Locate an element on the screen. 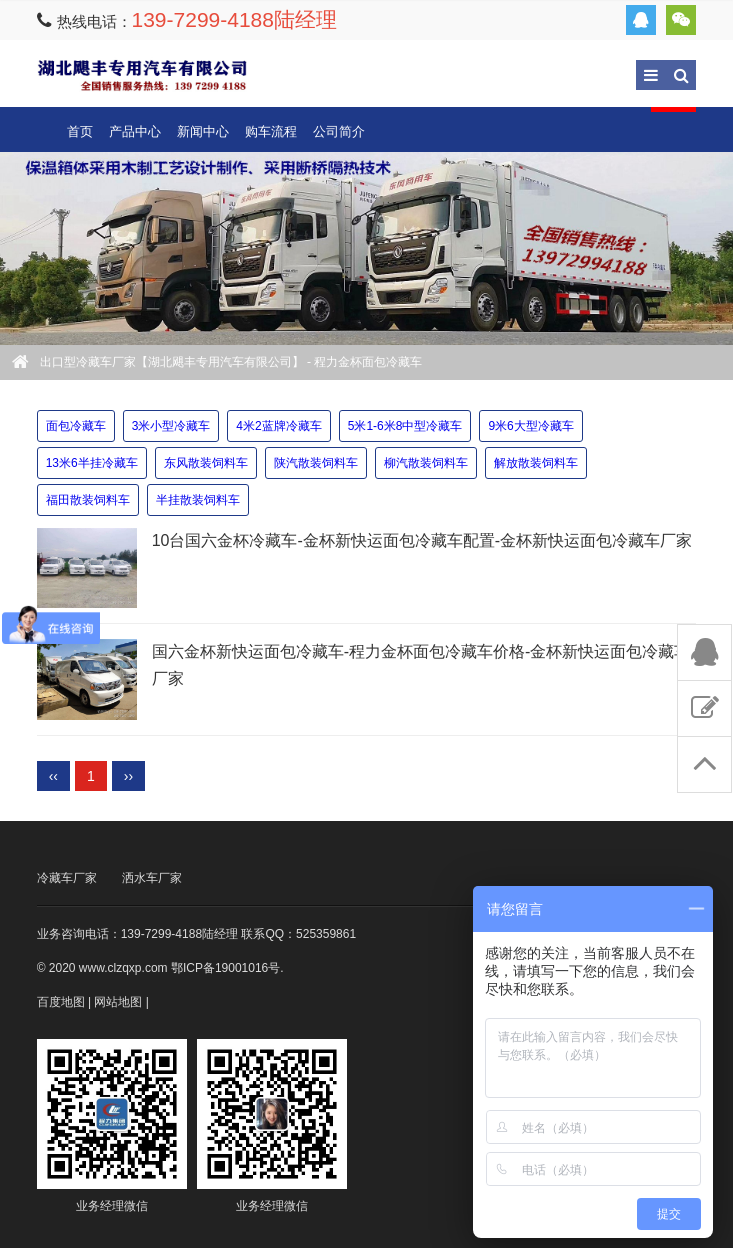 The height and width of the screenshot is (1248, 733). 4米2蓝牌冷藏车 is located at coordinates (278, 426).